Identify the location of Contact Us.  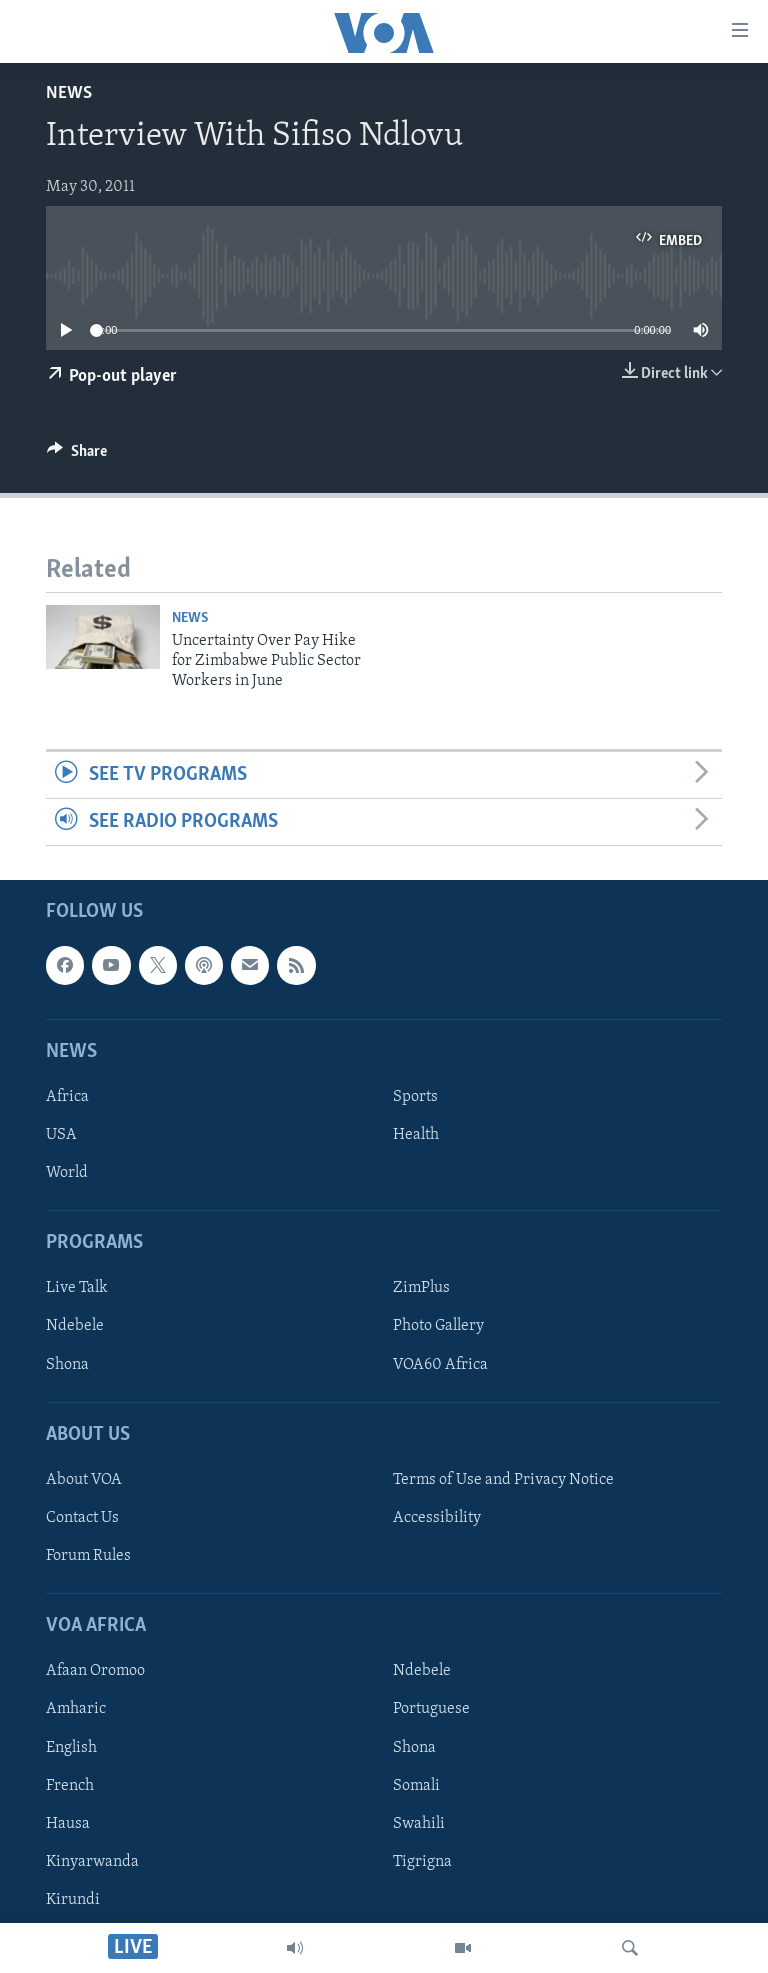
(82, 1518).